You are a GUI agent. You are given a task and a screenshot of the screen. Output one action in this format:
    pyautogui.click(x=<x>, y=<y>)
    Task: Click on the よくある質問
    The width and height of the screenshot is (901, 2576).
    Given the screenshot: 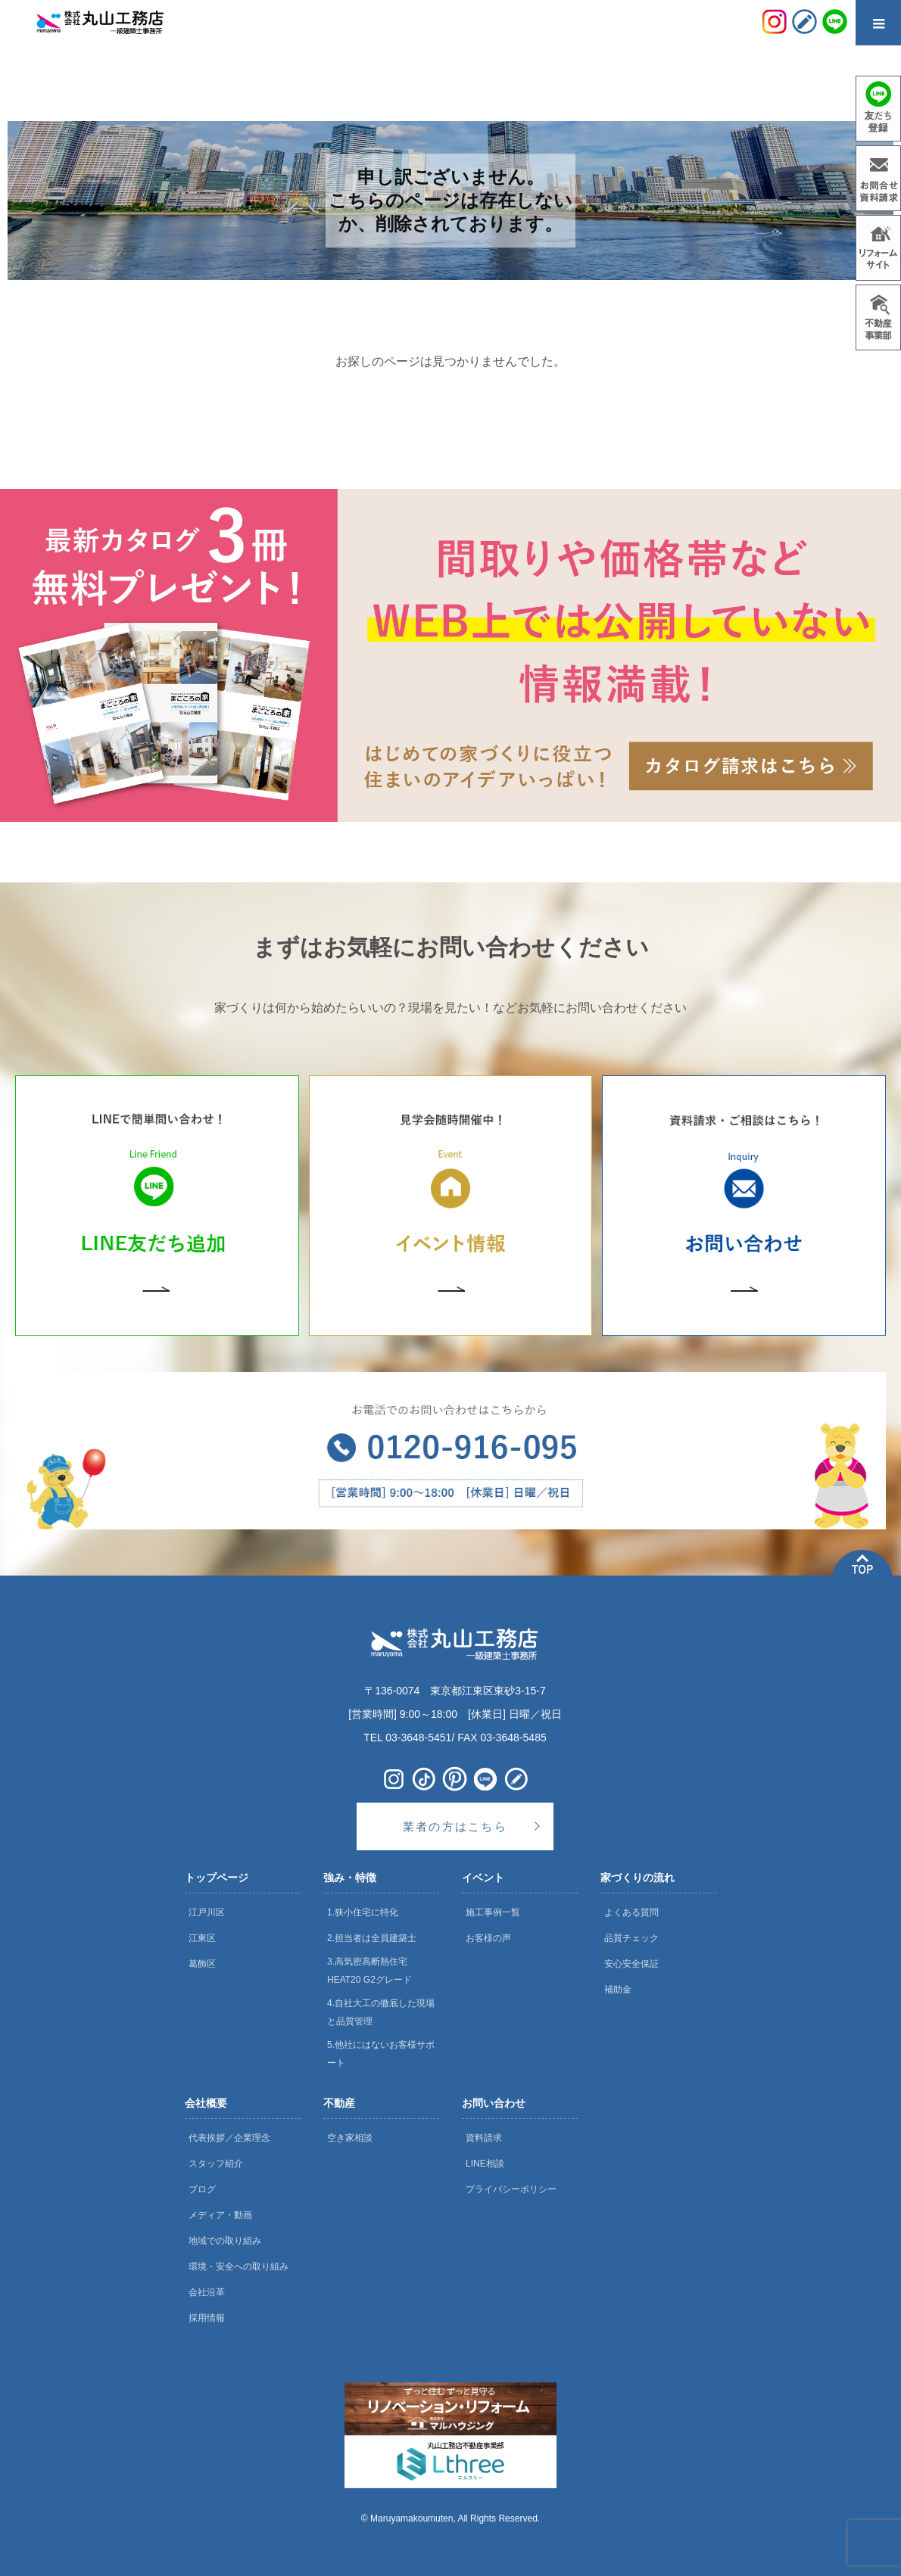 What is the action you would take?
    pyautogui.click(x=631, y=1912)
    